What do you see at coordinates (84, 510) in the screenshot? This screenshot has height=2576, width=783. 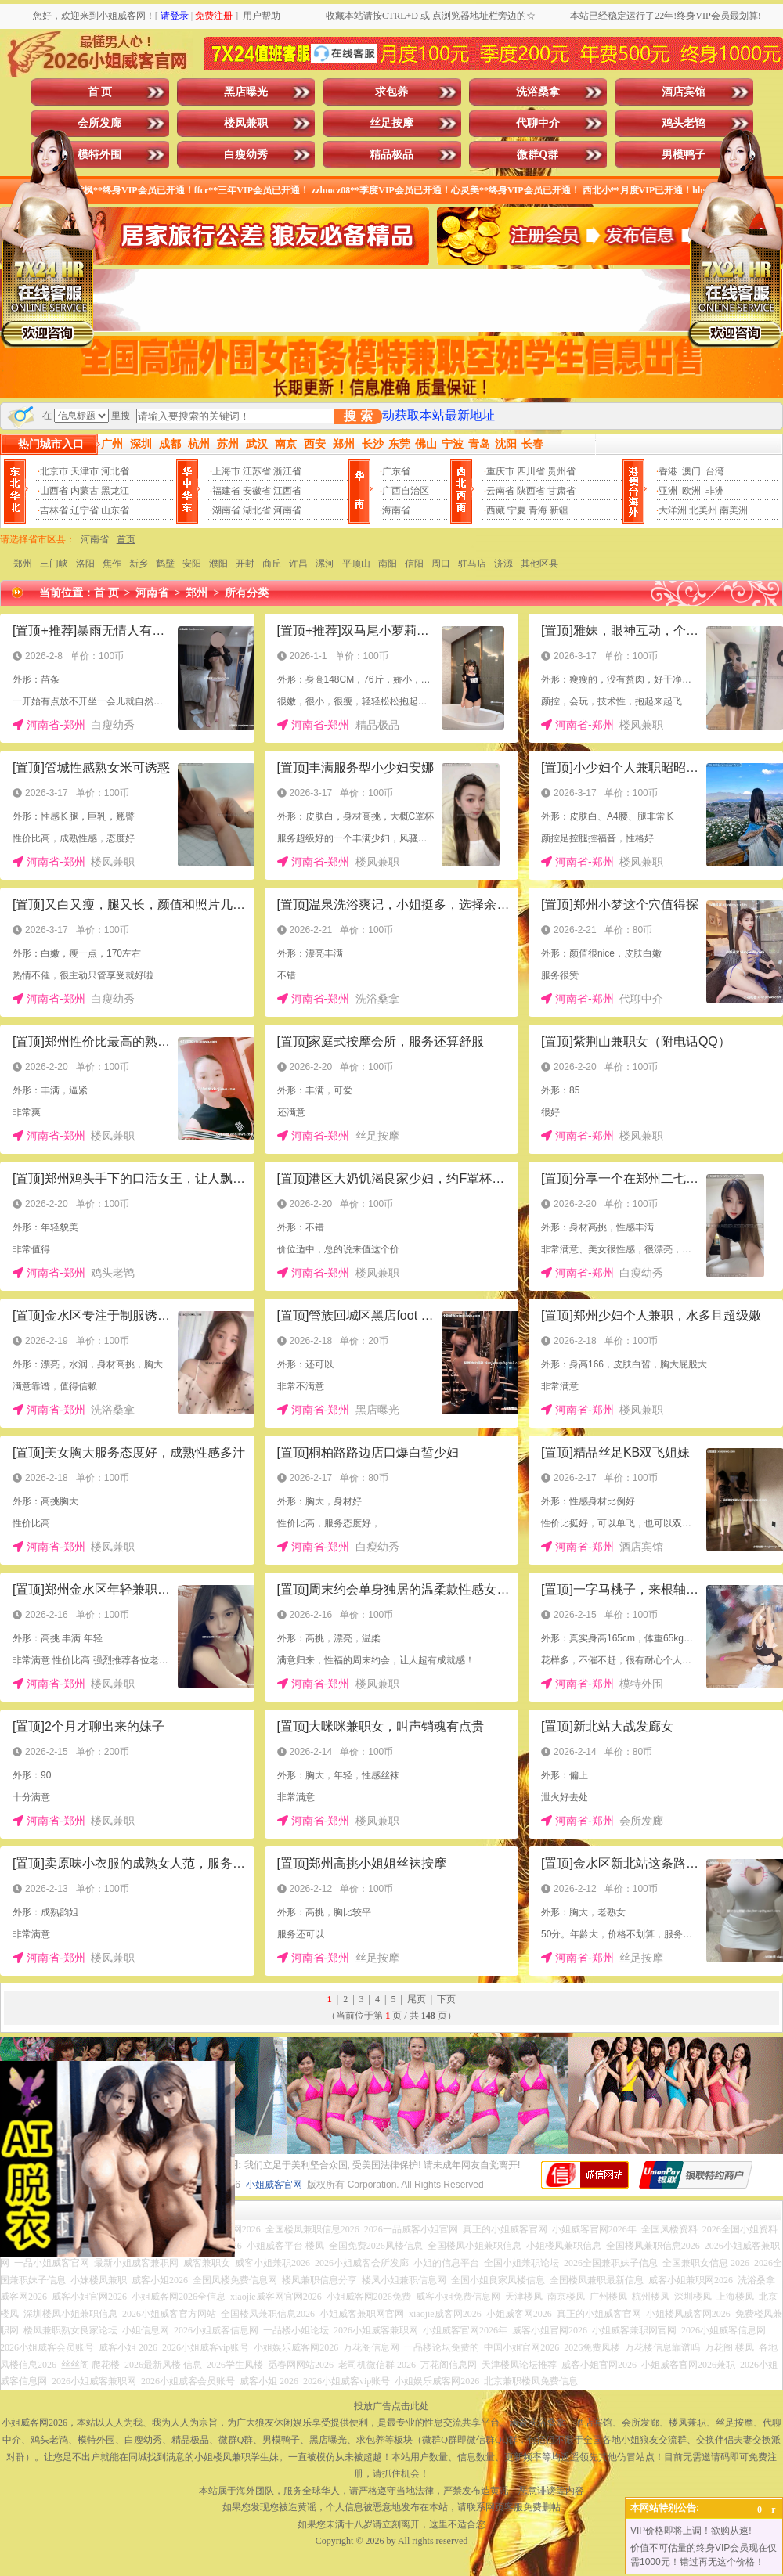 I see `辽宁省` at bounding box center [84, 510].